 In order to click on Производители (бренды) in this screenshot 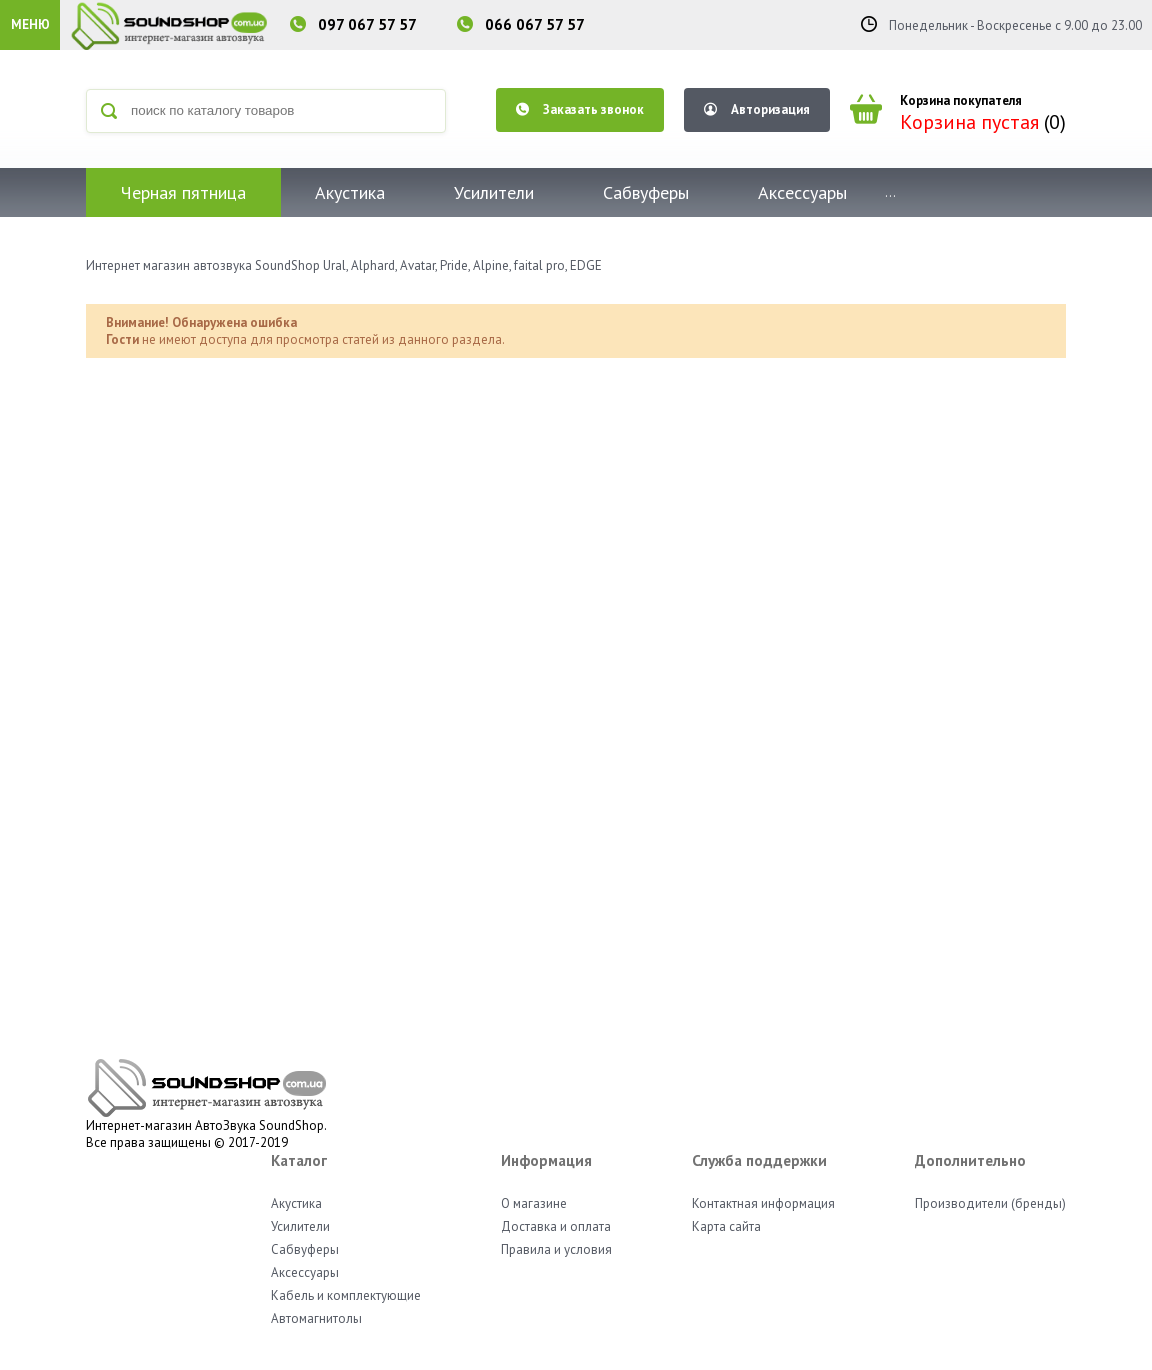, I will do `click(990, 1203)`.